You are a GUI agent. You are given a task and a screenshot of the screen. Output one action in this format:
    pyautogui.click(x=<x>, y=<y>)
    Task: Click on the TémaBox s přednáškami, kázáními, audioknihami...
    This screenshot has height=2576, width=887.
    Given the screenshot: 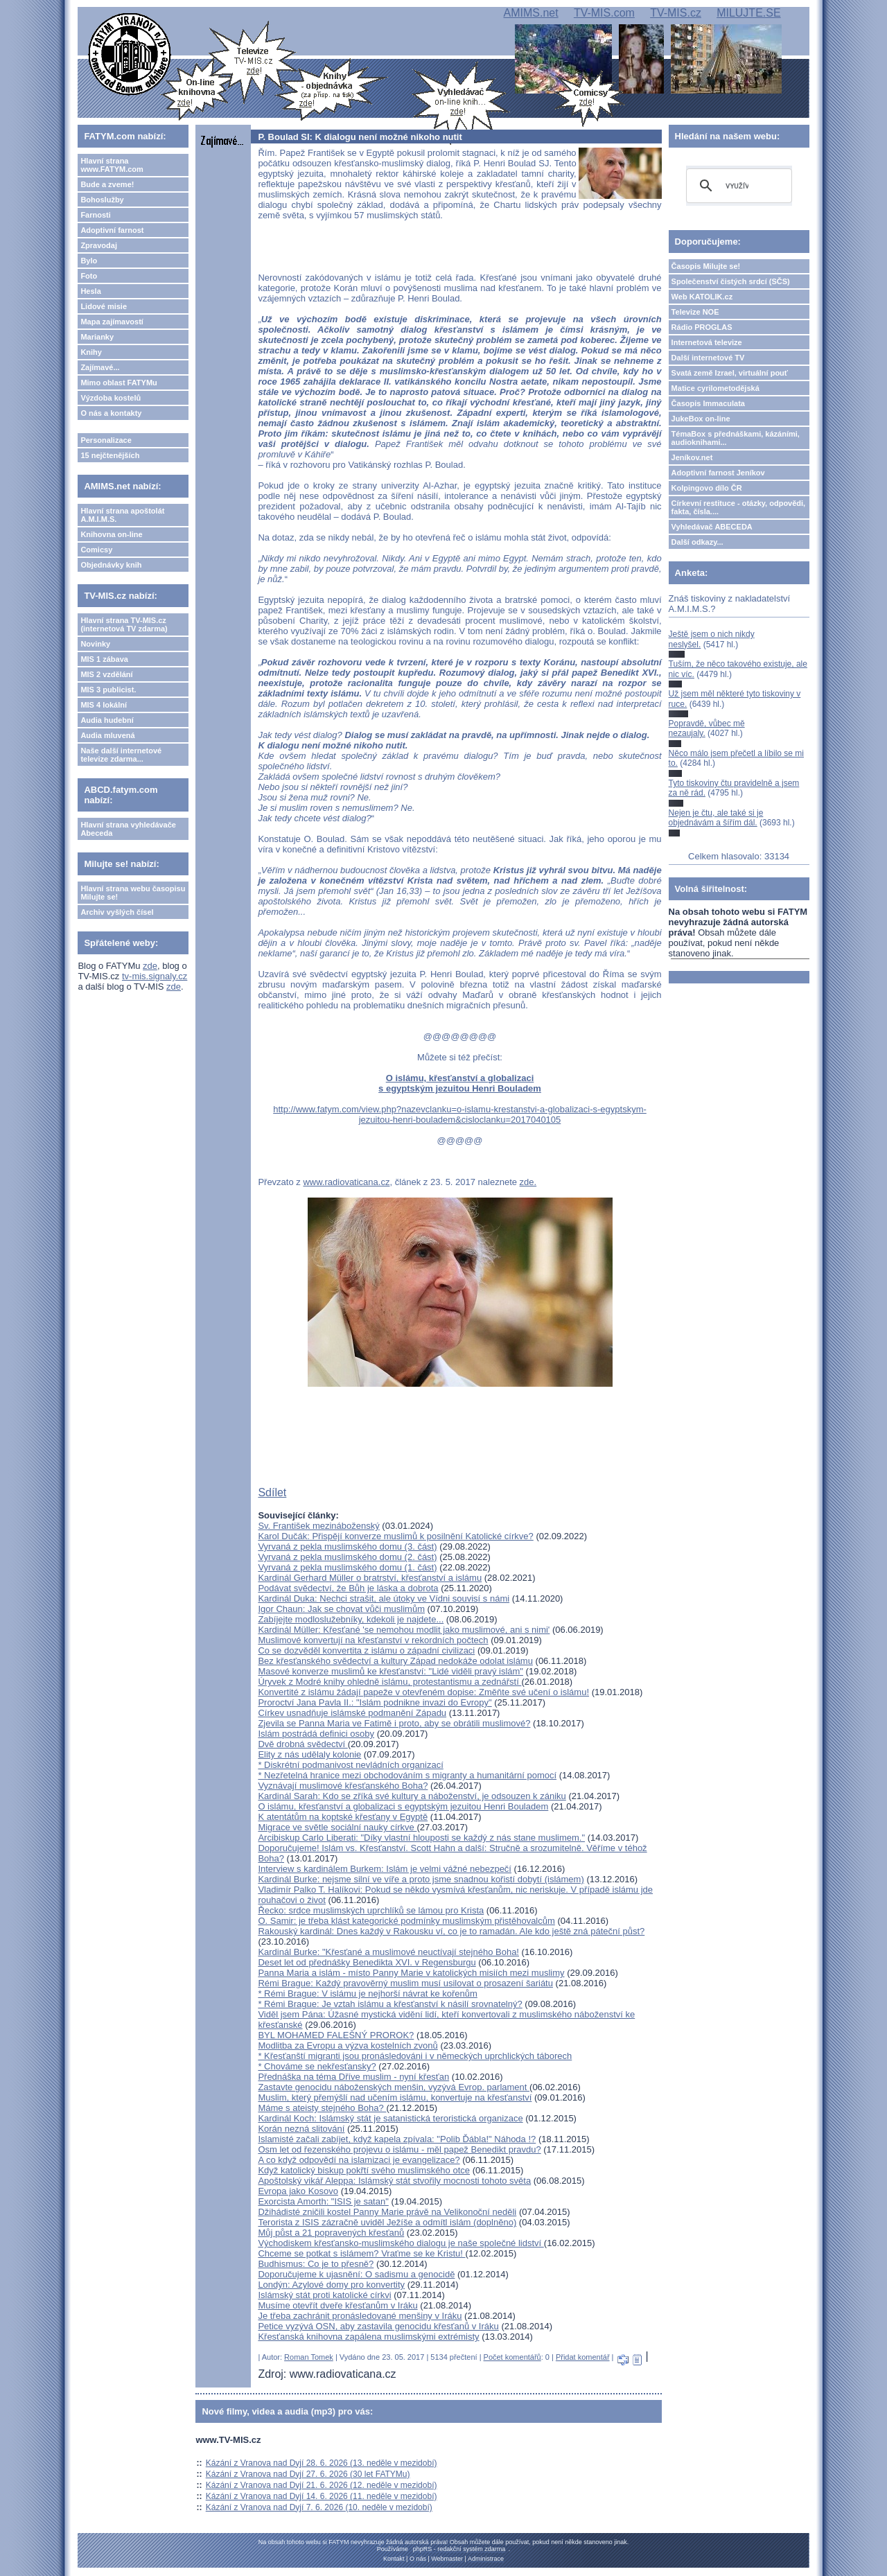 What is the action you would take?
    pyautogui.click(x=735, y=438)
    